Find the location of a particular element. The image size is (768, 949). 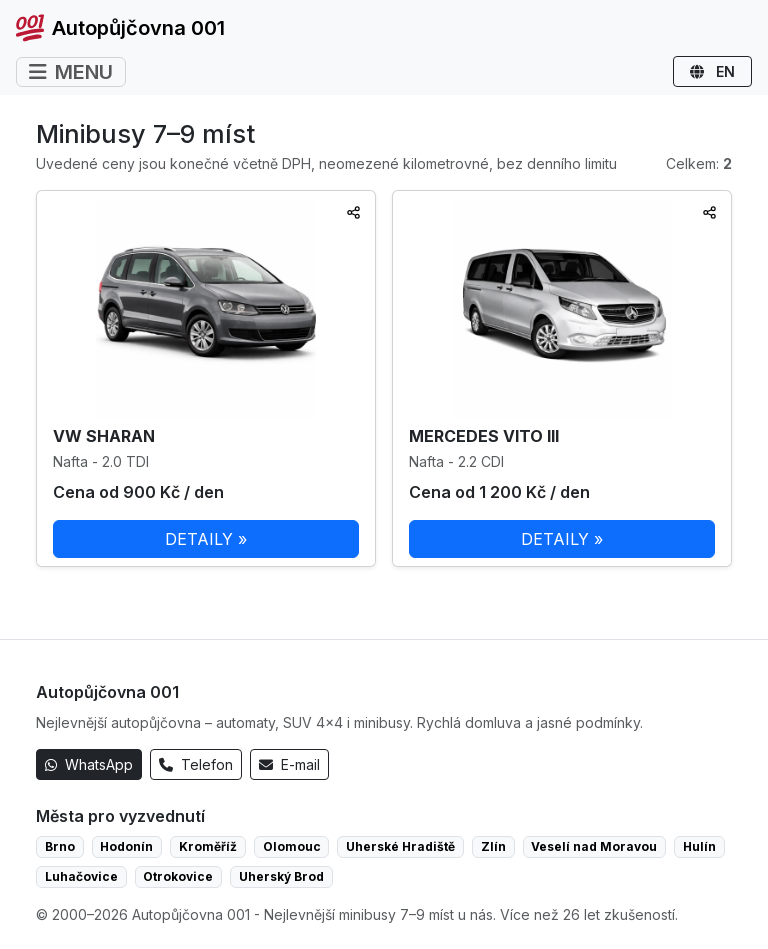

Zlín is located at coordinates (493, 846).